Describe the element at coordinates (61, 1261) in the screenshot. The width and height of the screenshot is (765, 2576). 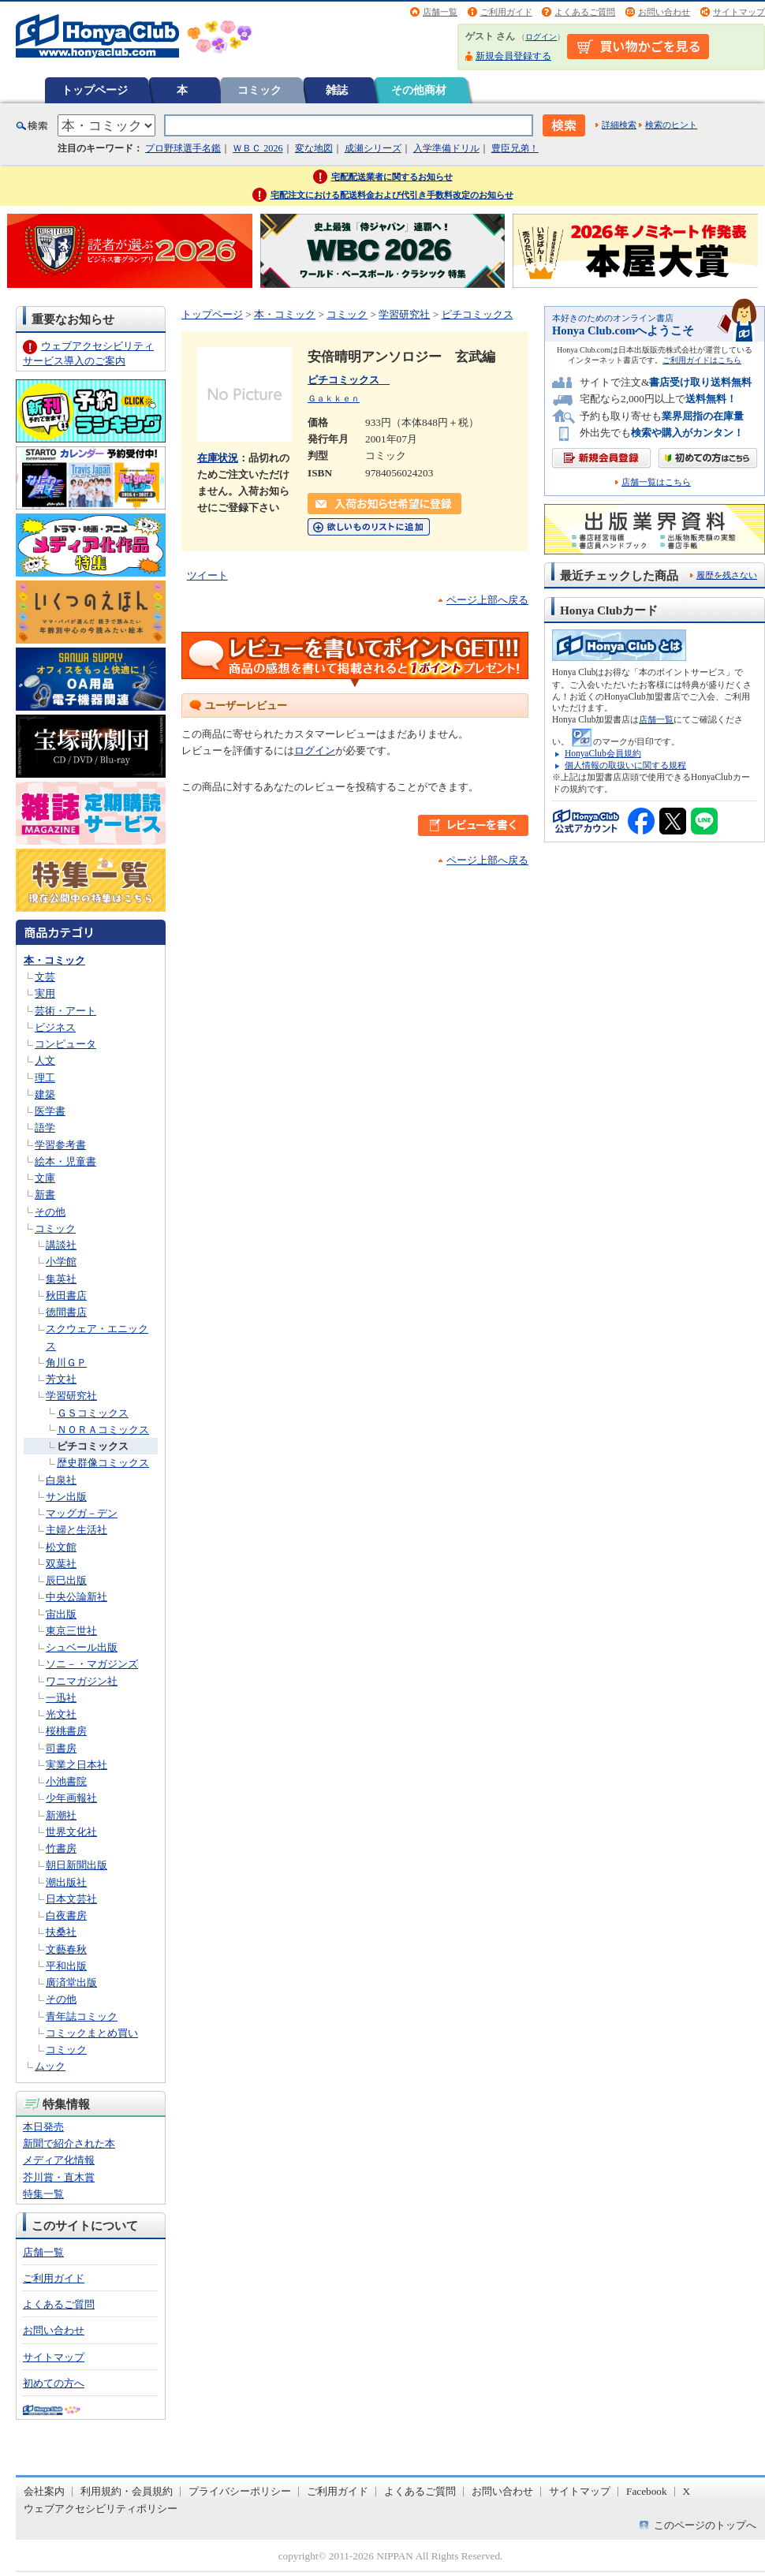
I see `小学館` at that location.